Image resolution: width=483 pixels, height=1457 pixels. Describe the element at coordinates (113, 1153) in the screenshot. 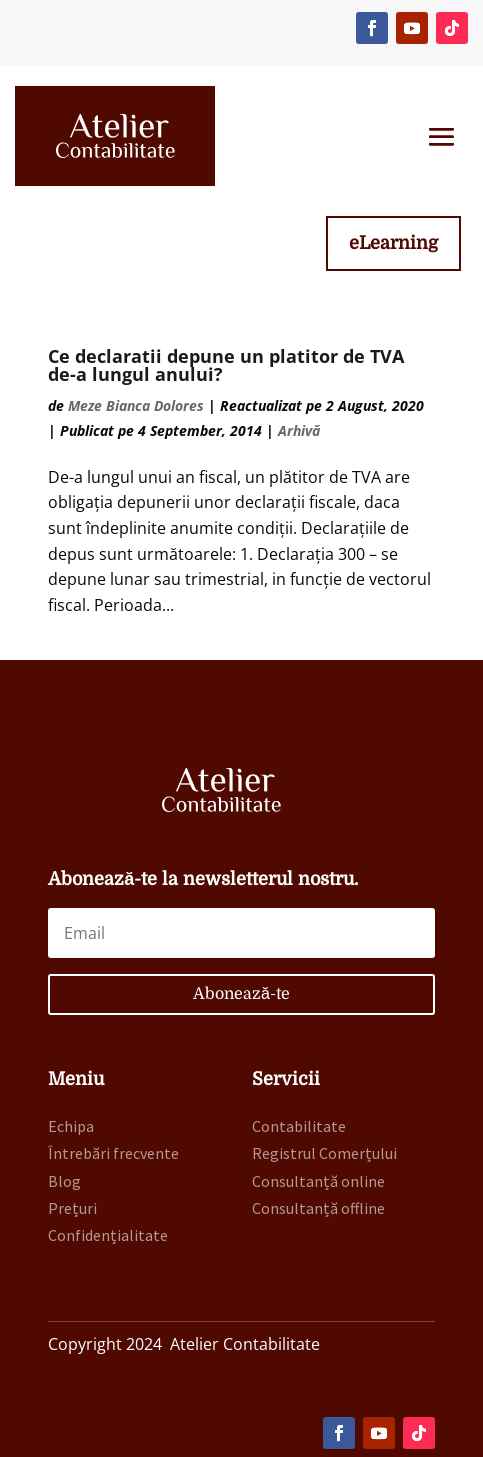

I see `Întrebări frecvente` at that location.